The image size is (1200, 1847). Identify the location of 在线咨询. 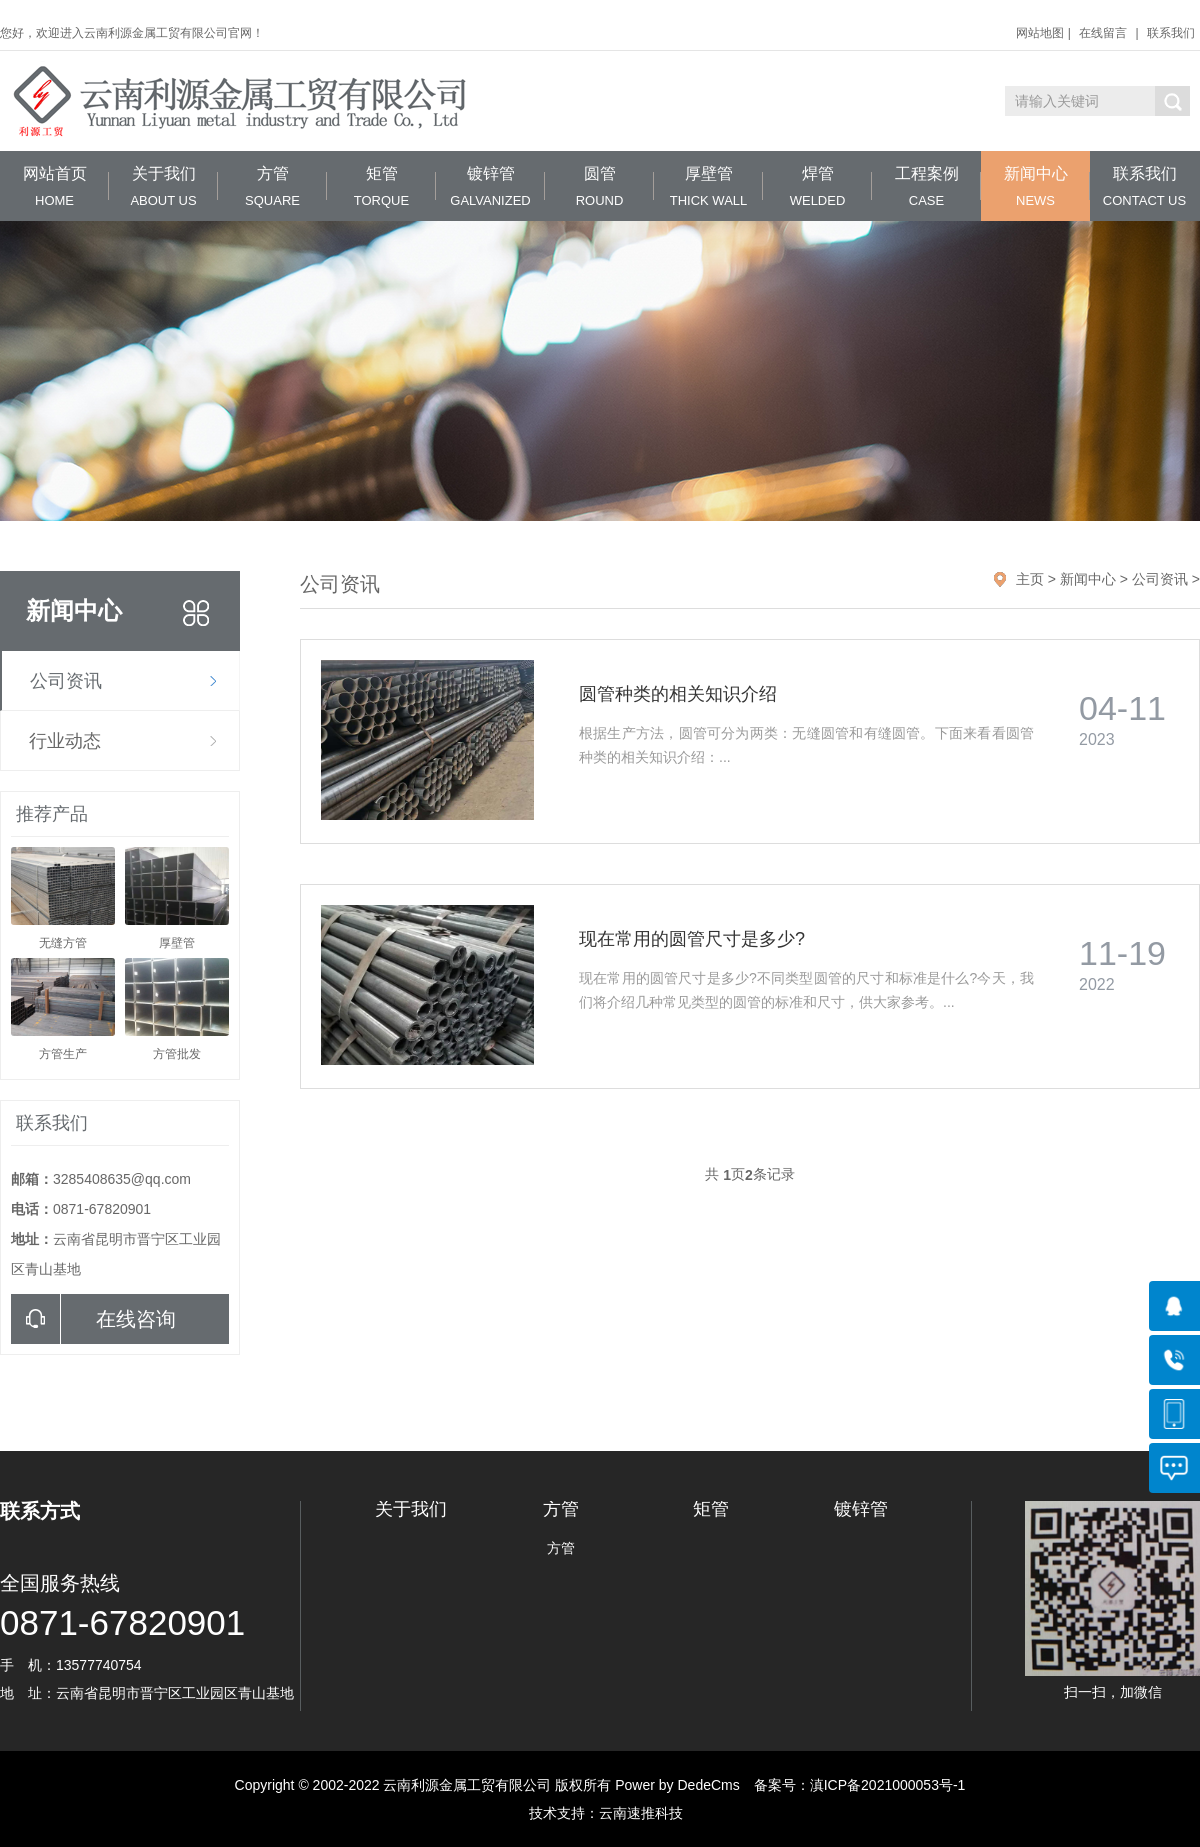
(93, 1319).